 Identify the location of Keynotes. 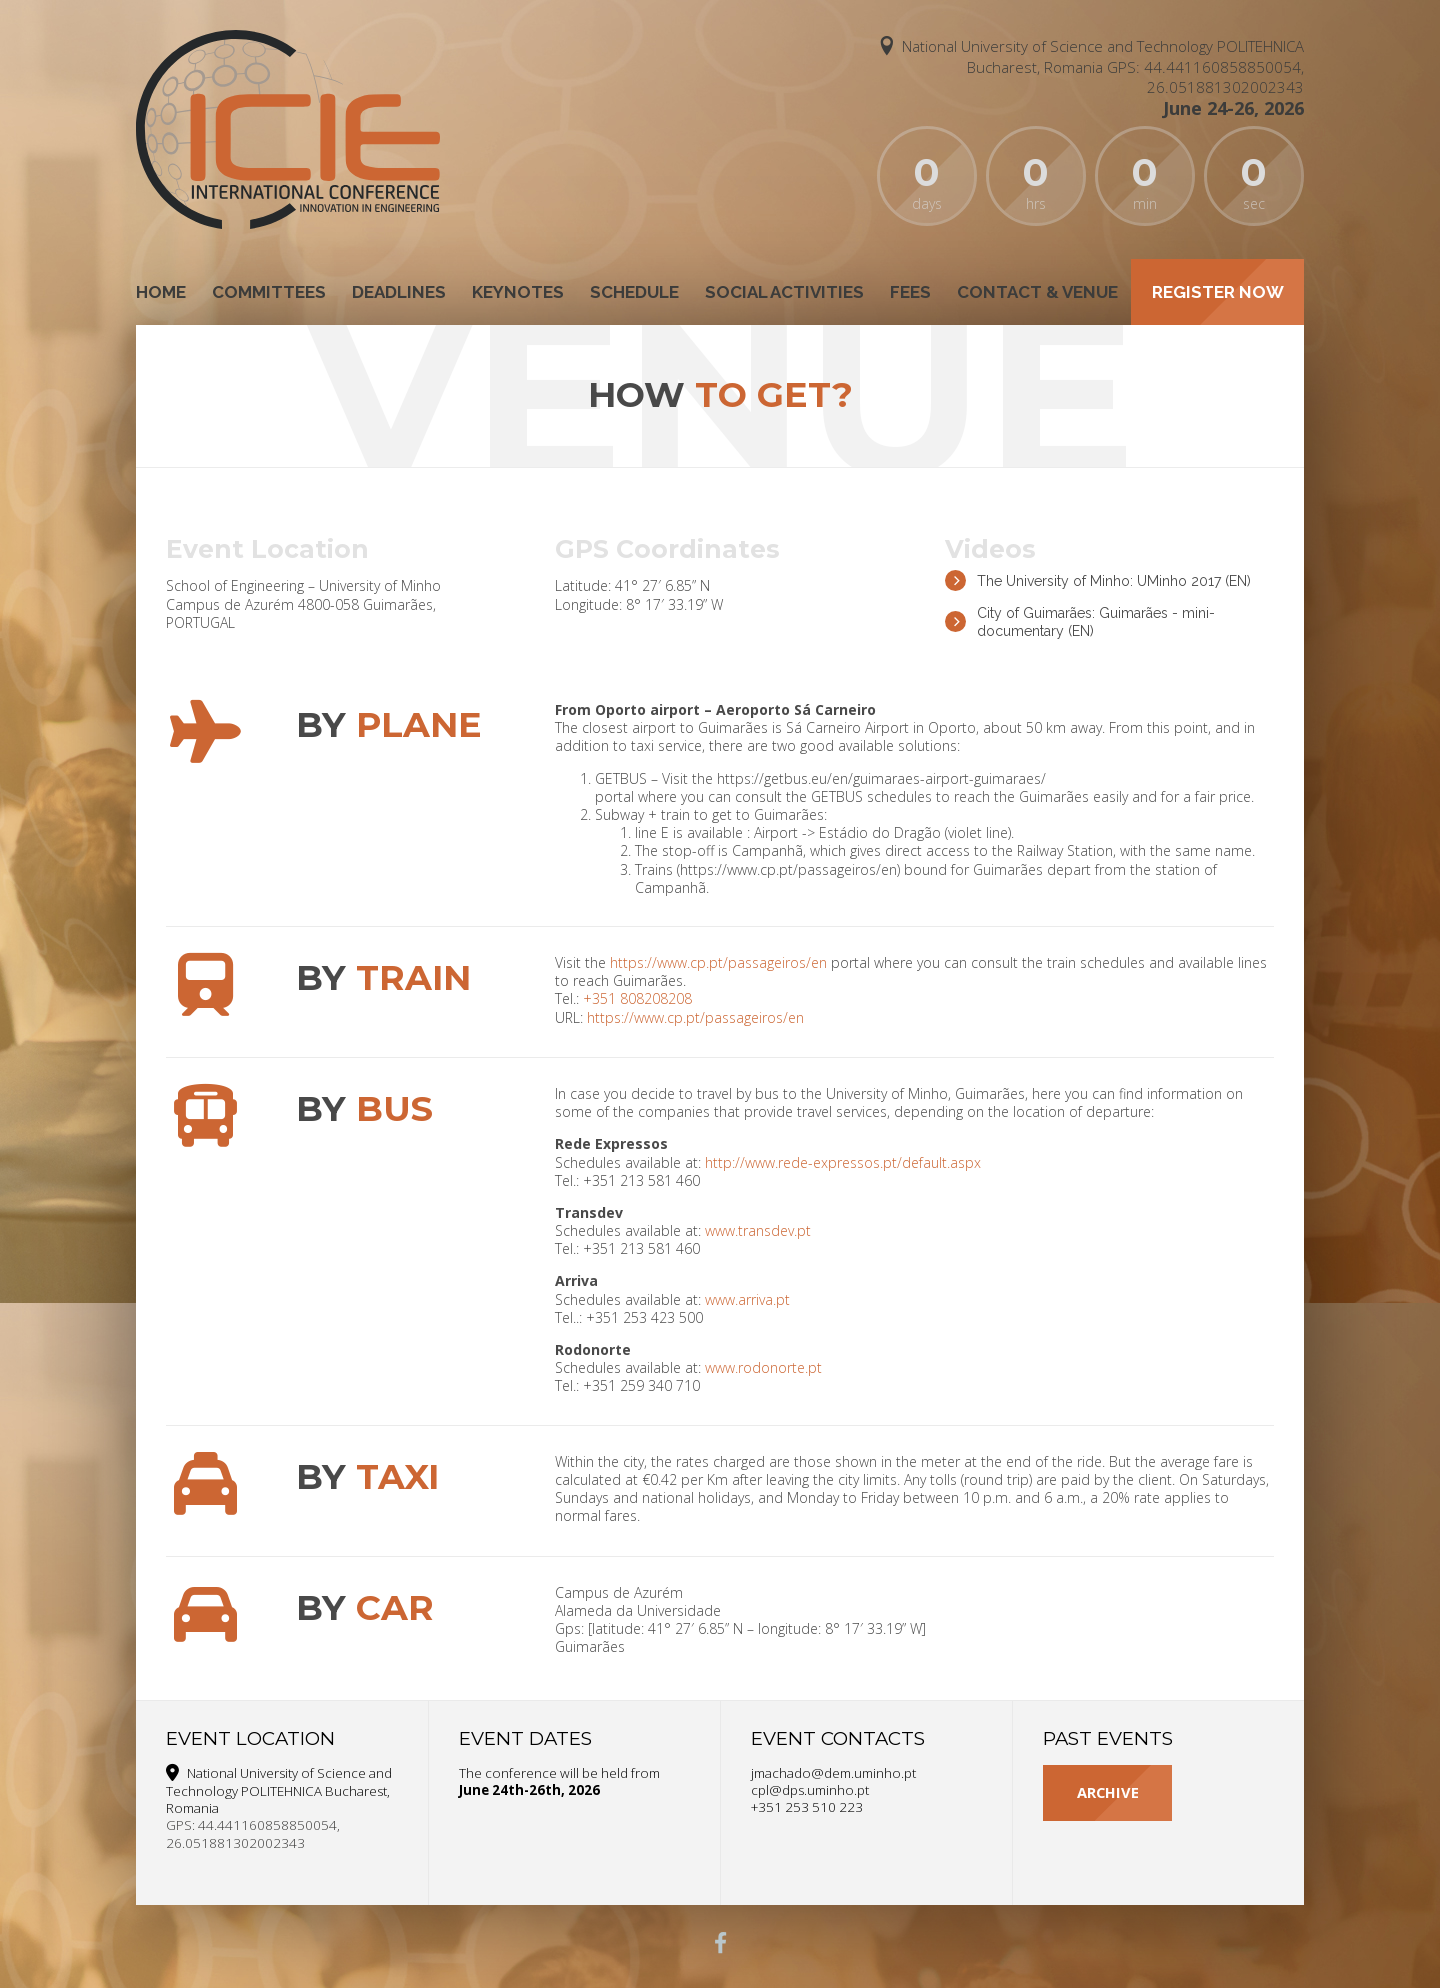
(518, 292).